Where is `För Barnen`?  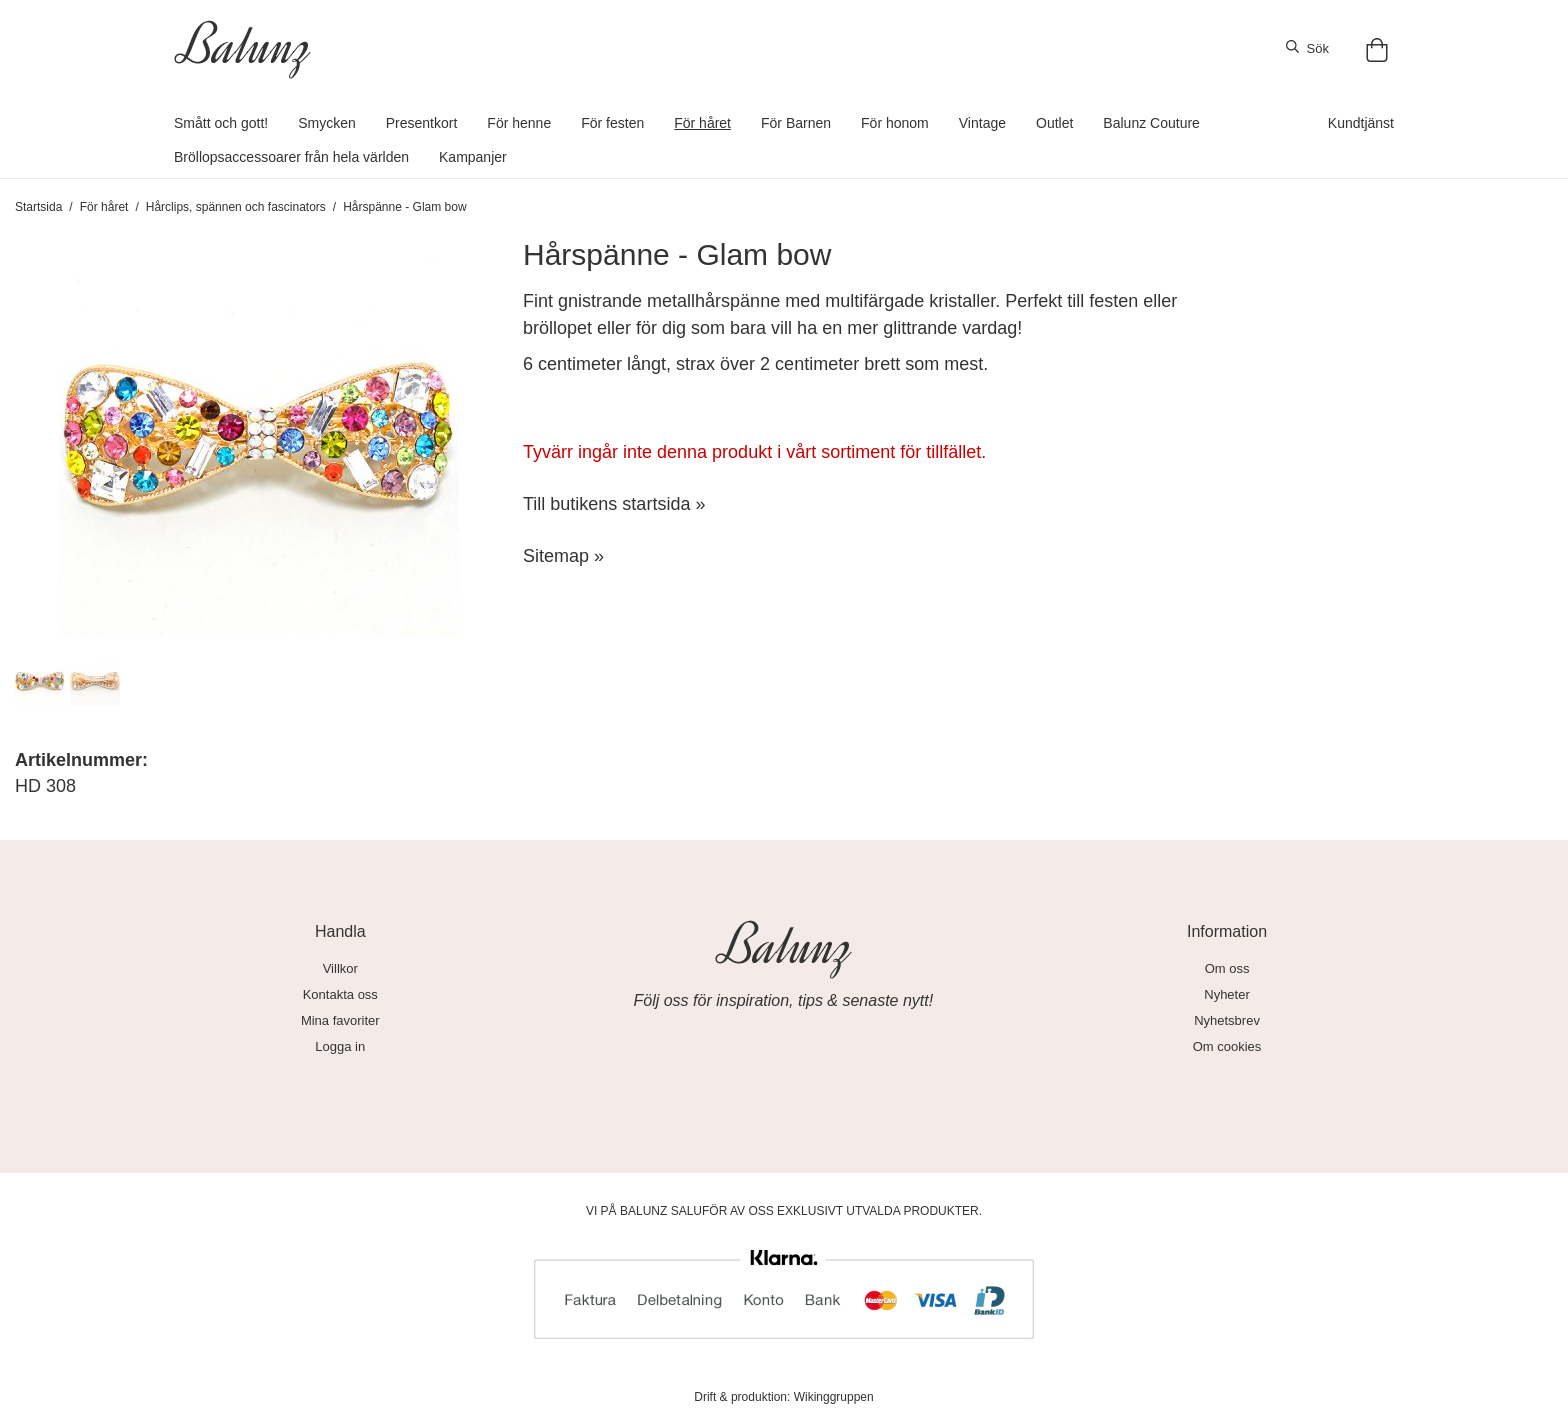
För Barnen is located at coordinates (796, 123).